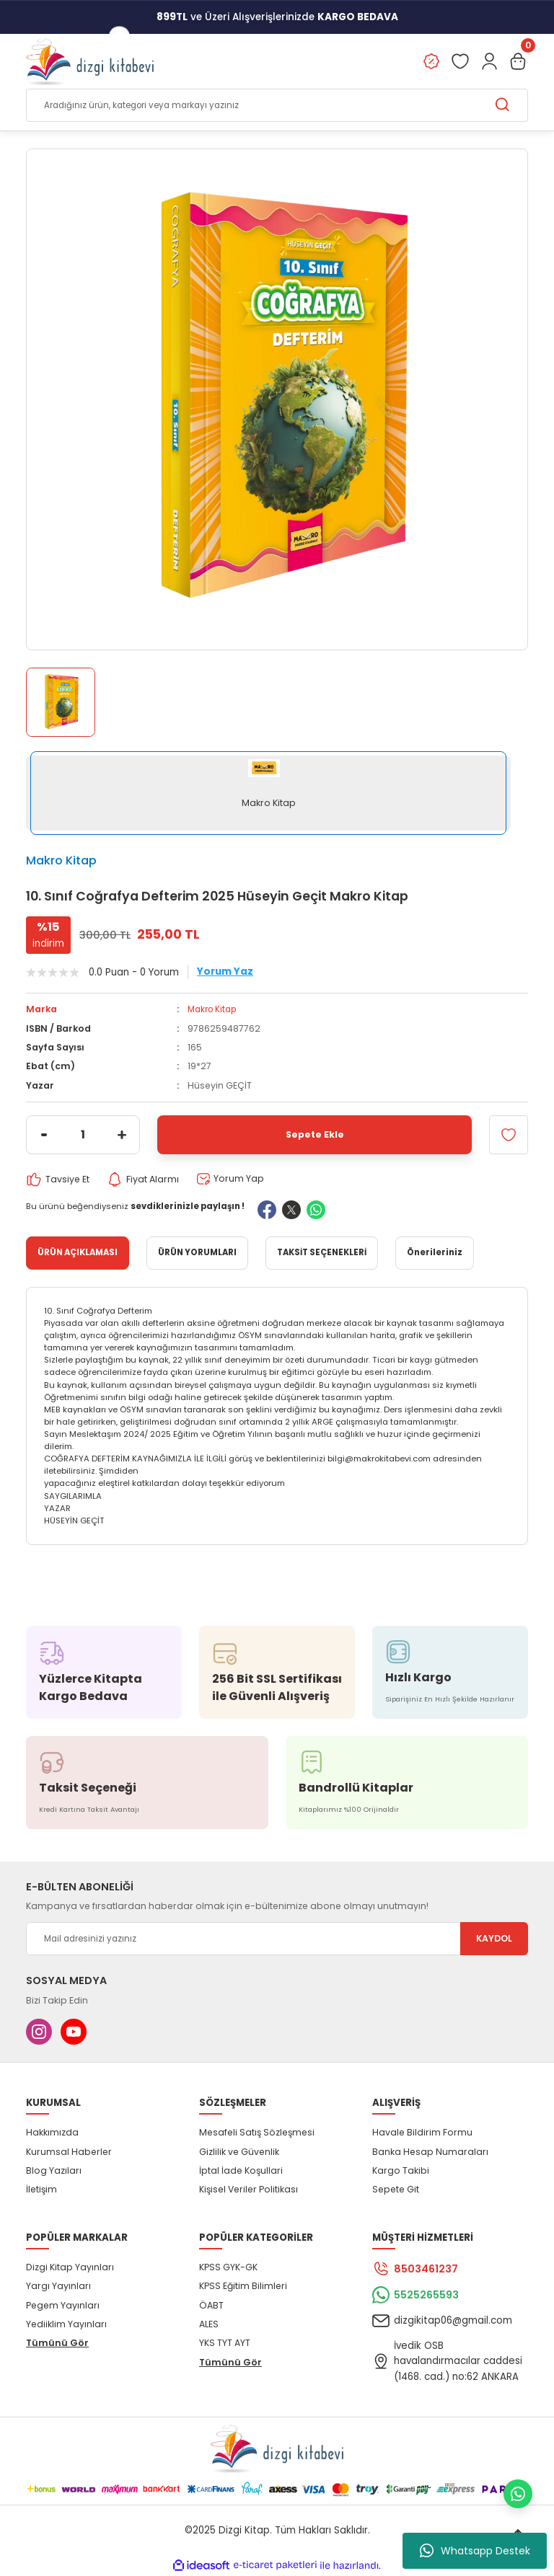 This screenshot has width=554, height=2576. I want to click on YKS TYT AYT, so click(224, 2343).